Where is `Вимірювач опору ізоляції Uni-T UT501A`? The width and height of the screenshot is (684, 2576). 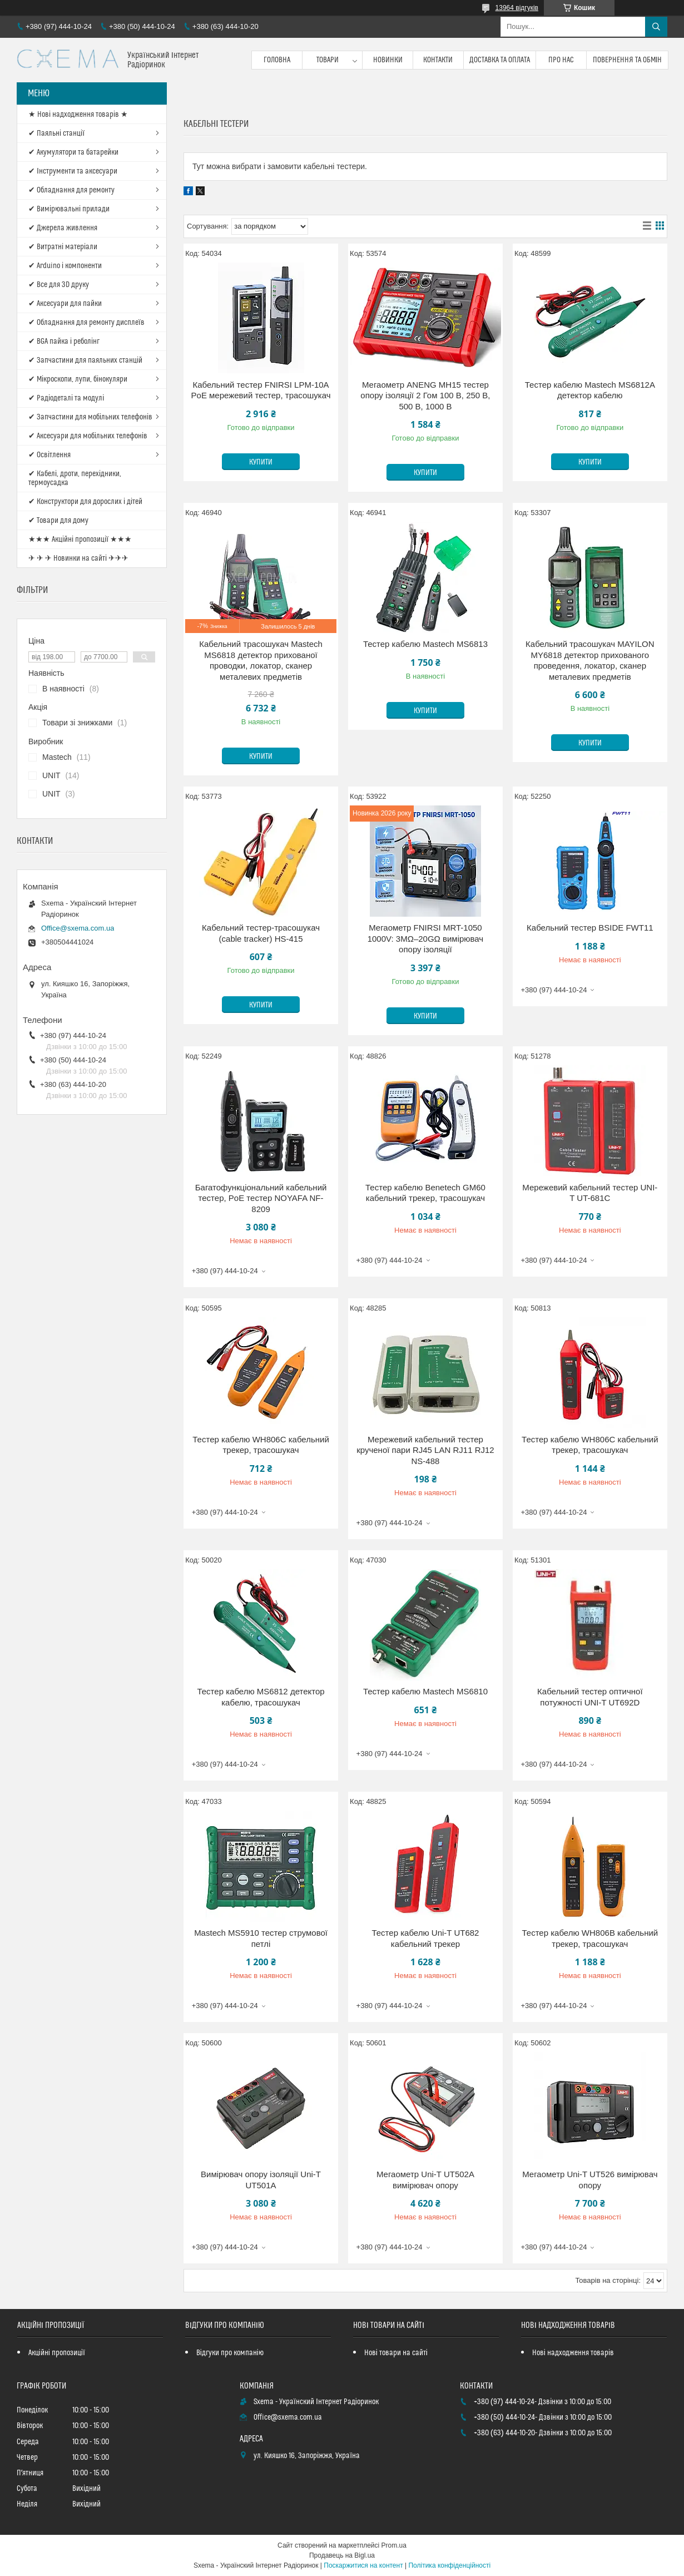 Вимірювач опору ізоляції Uni-T UT501A is located at coordinates (261, 2179).